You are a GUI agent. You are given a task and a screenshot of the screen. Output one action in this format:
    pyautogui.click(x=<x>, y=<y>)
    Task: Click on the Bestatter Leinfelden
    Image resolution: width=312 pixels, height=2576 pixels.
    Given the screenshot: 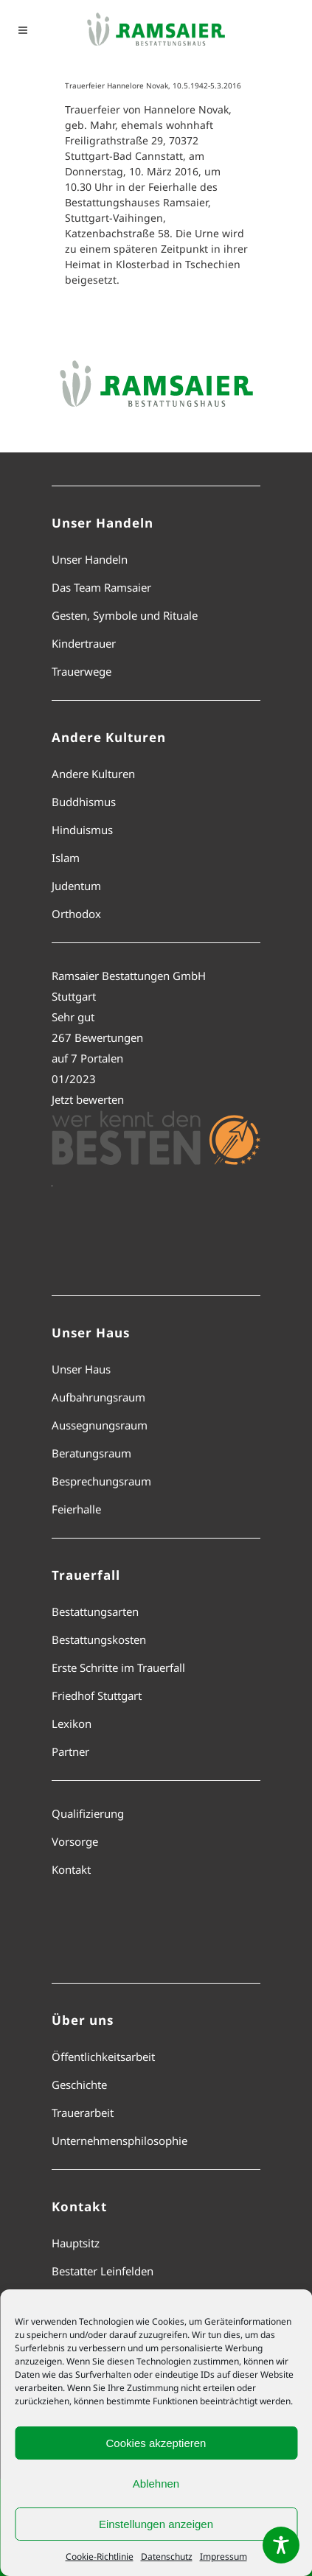 What is the action you would take?
    pyautogui.click(x=102, y=2271)
    